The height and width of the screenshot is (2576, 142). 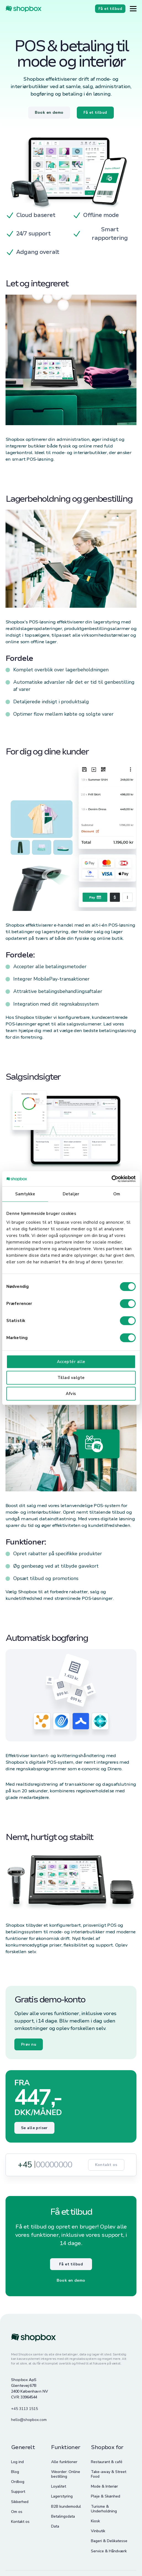 What do you see at coordinates (95, 2521) in the screenshot?
I see `Kiosk` at bounding box center [95, 2521].